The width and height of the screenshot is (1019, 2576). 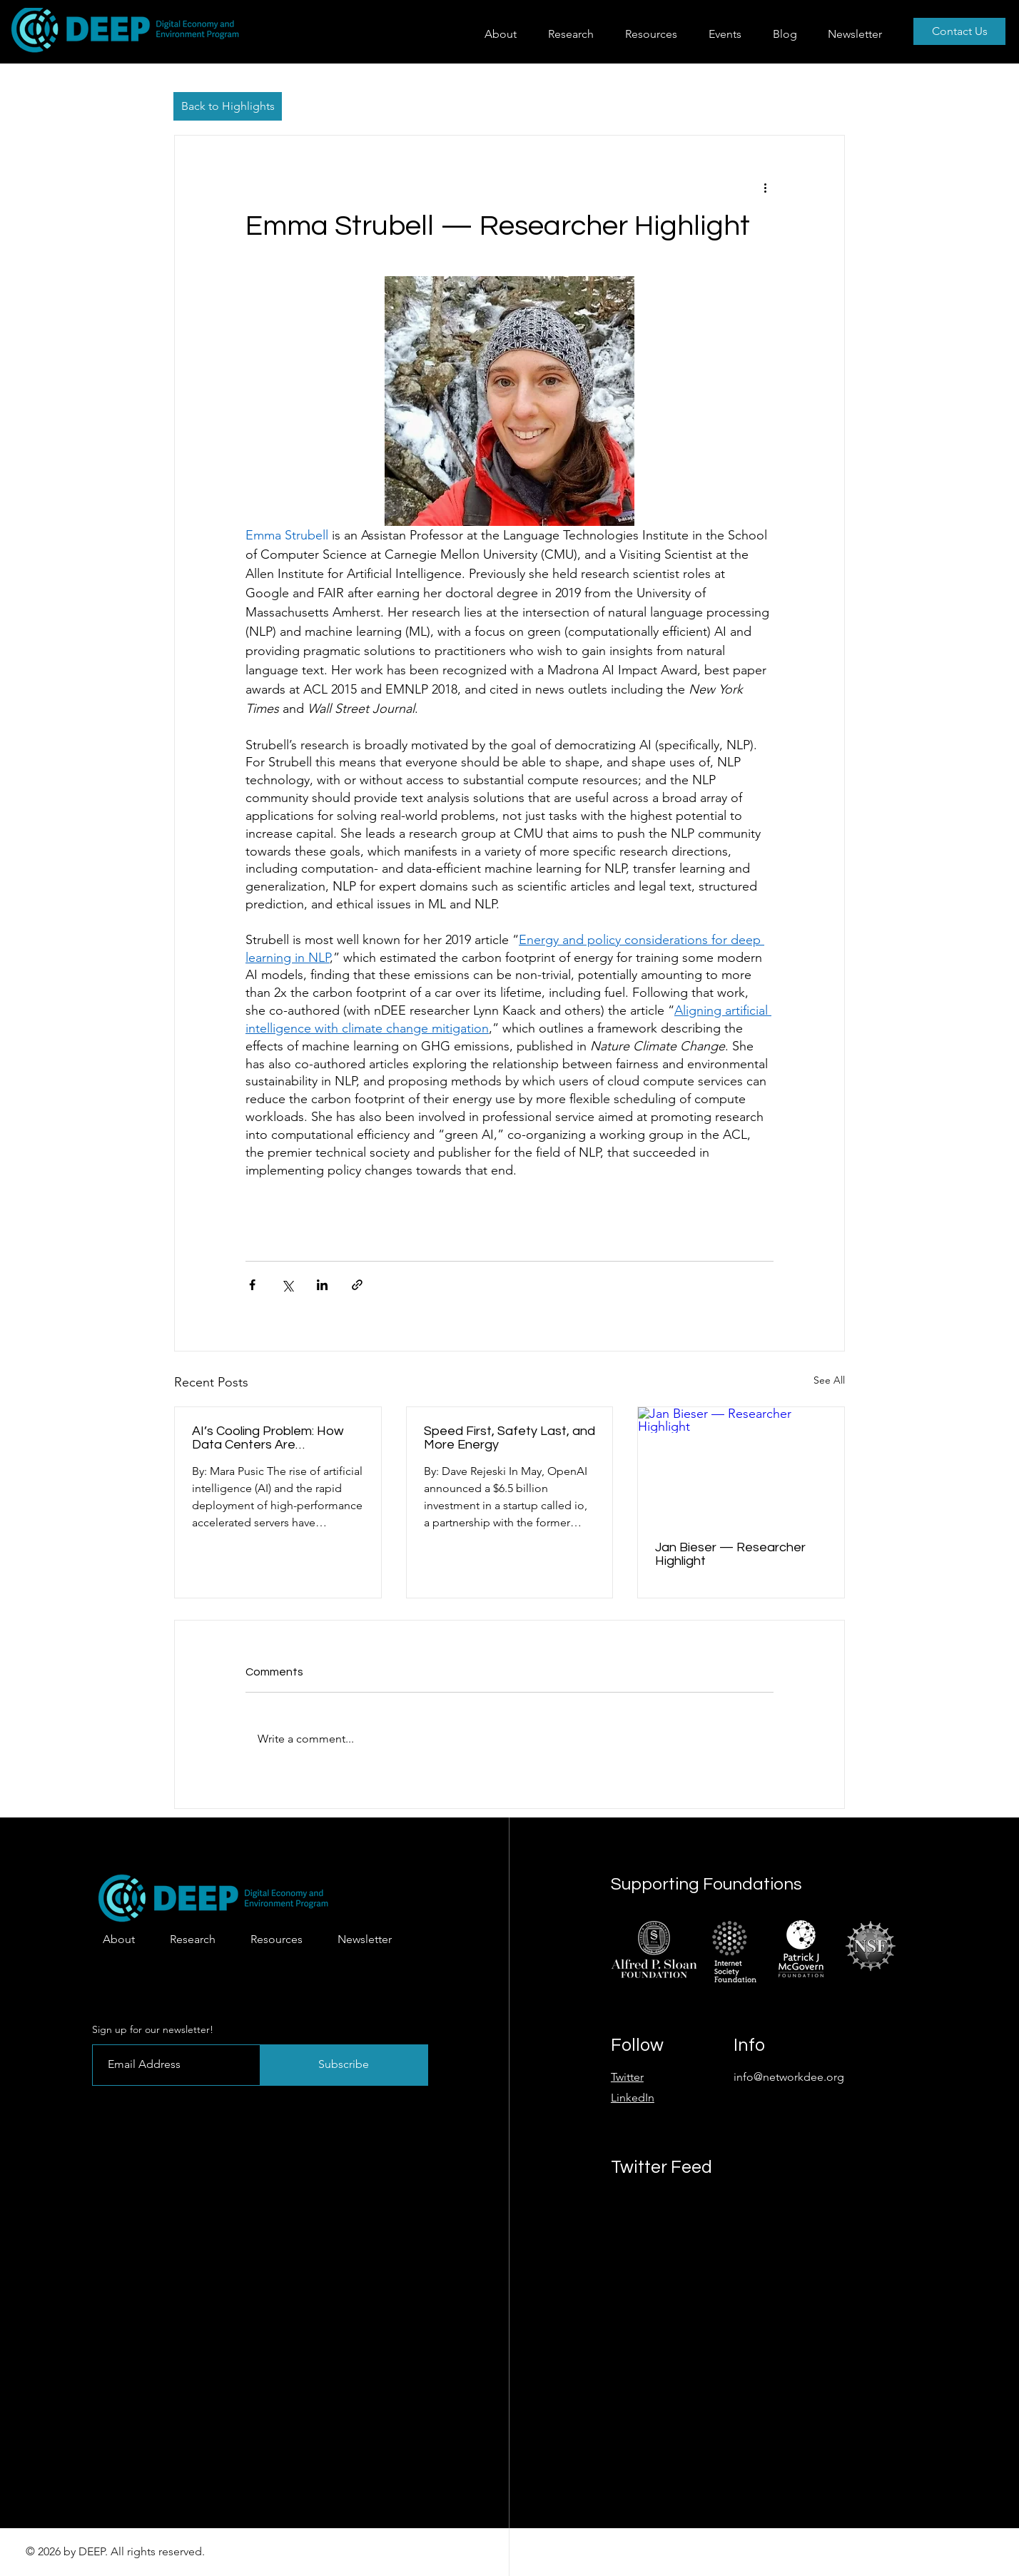 What do you see at coordinates (344, 2065) in the screenshot?
I see `[Subscribe]` at bounding box center [344, 2065].